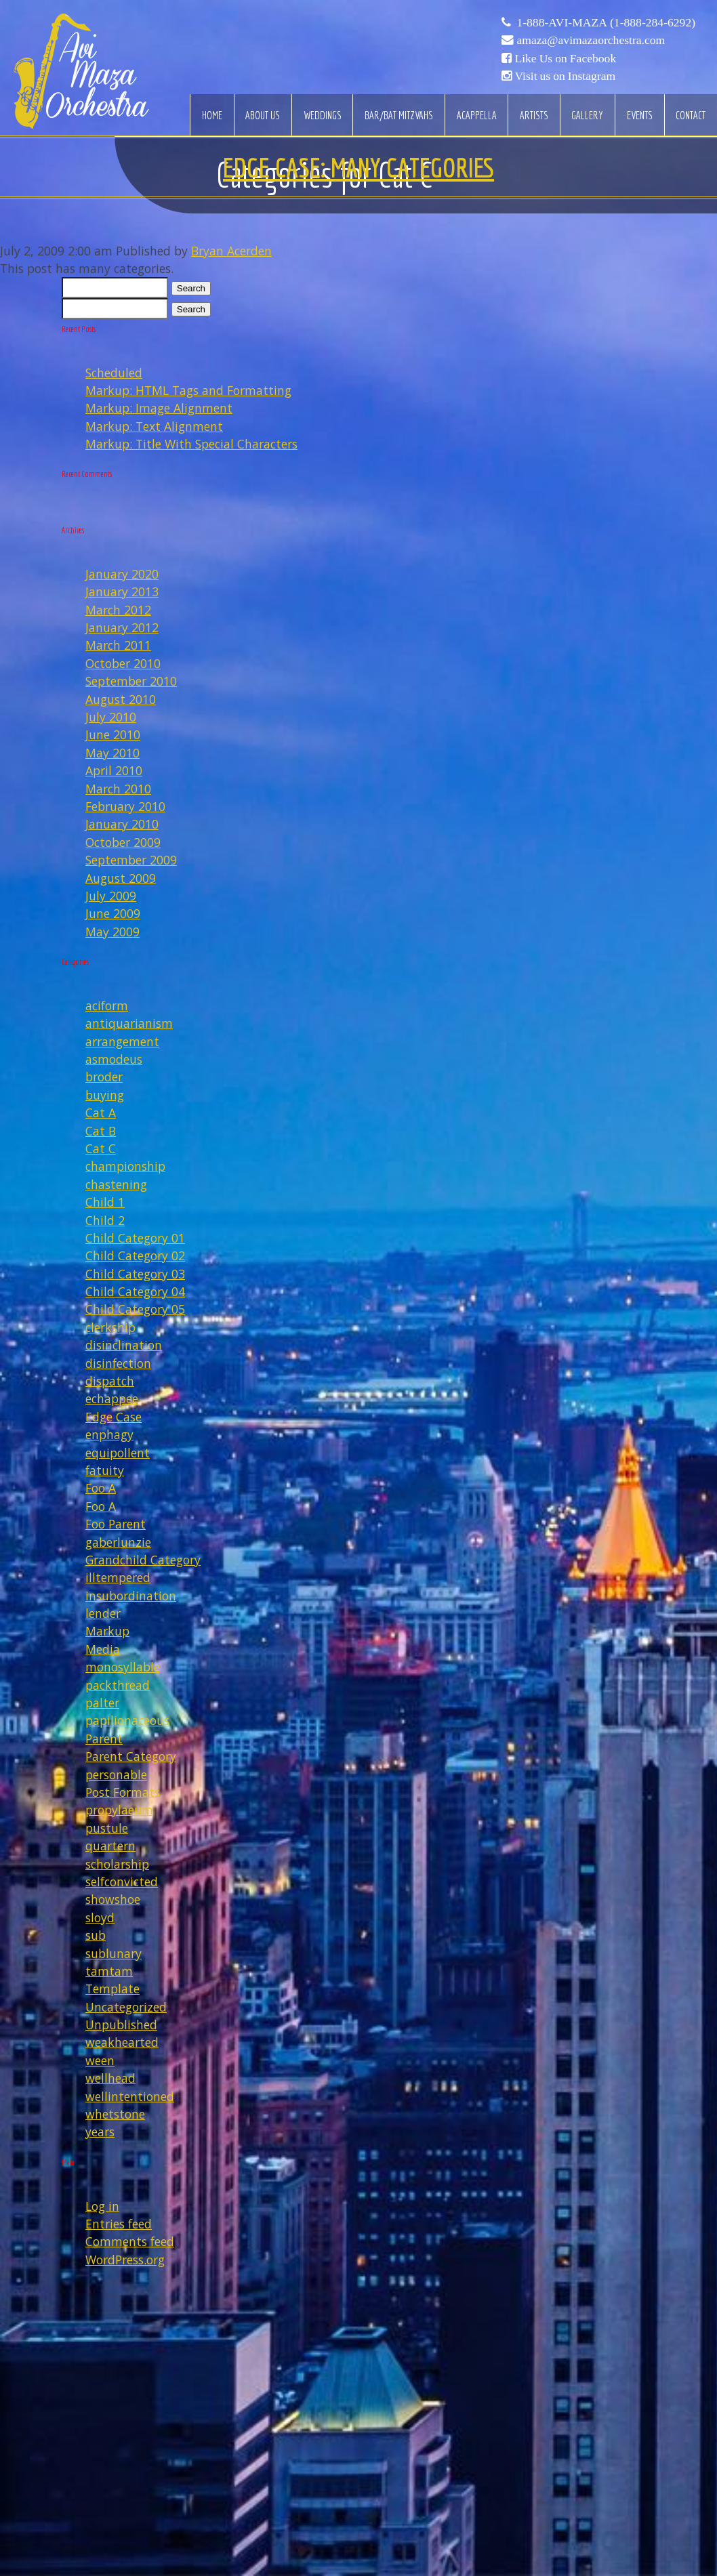 The height and width of the screenshot is (2576, 717). I want to click on Post Formats, so click(122, 1792).